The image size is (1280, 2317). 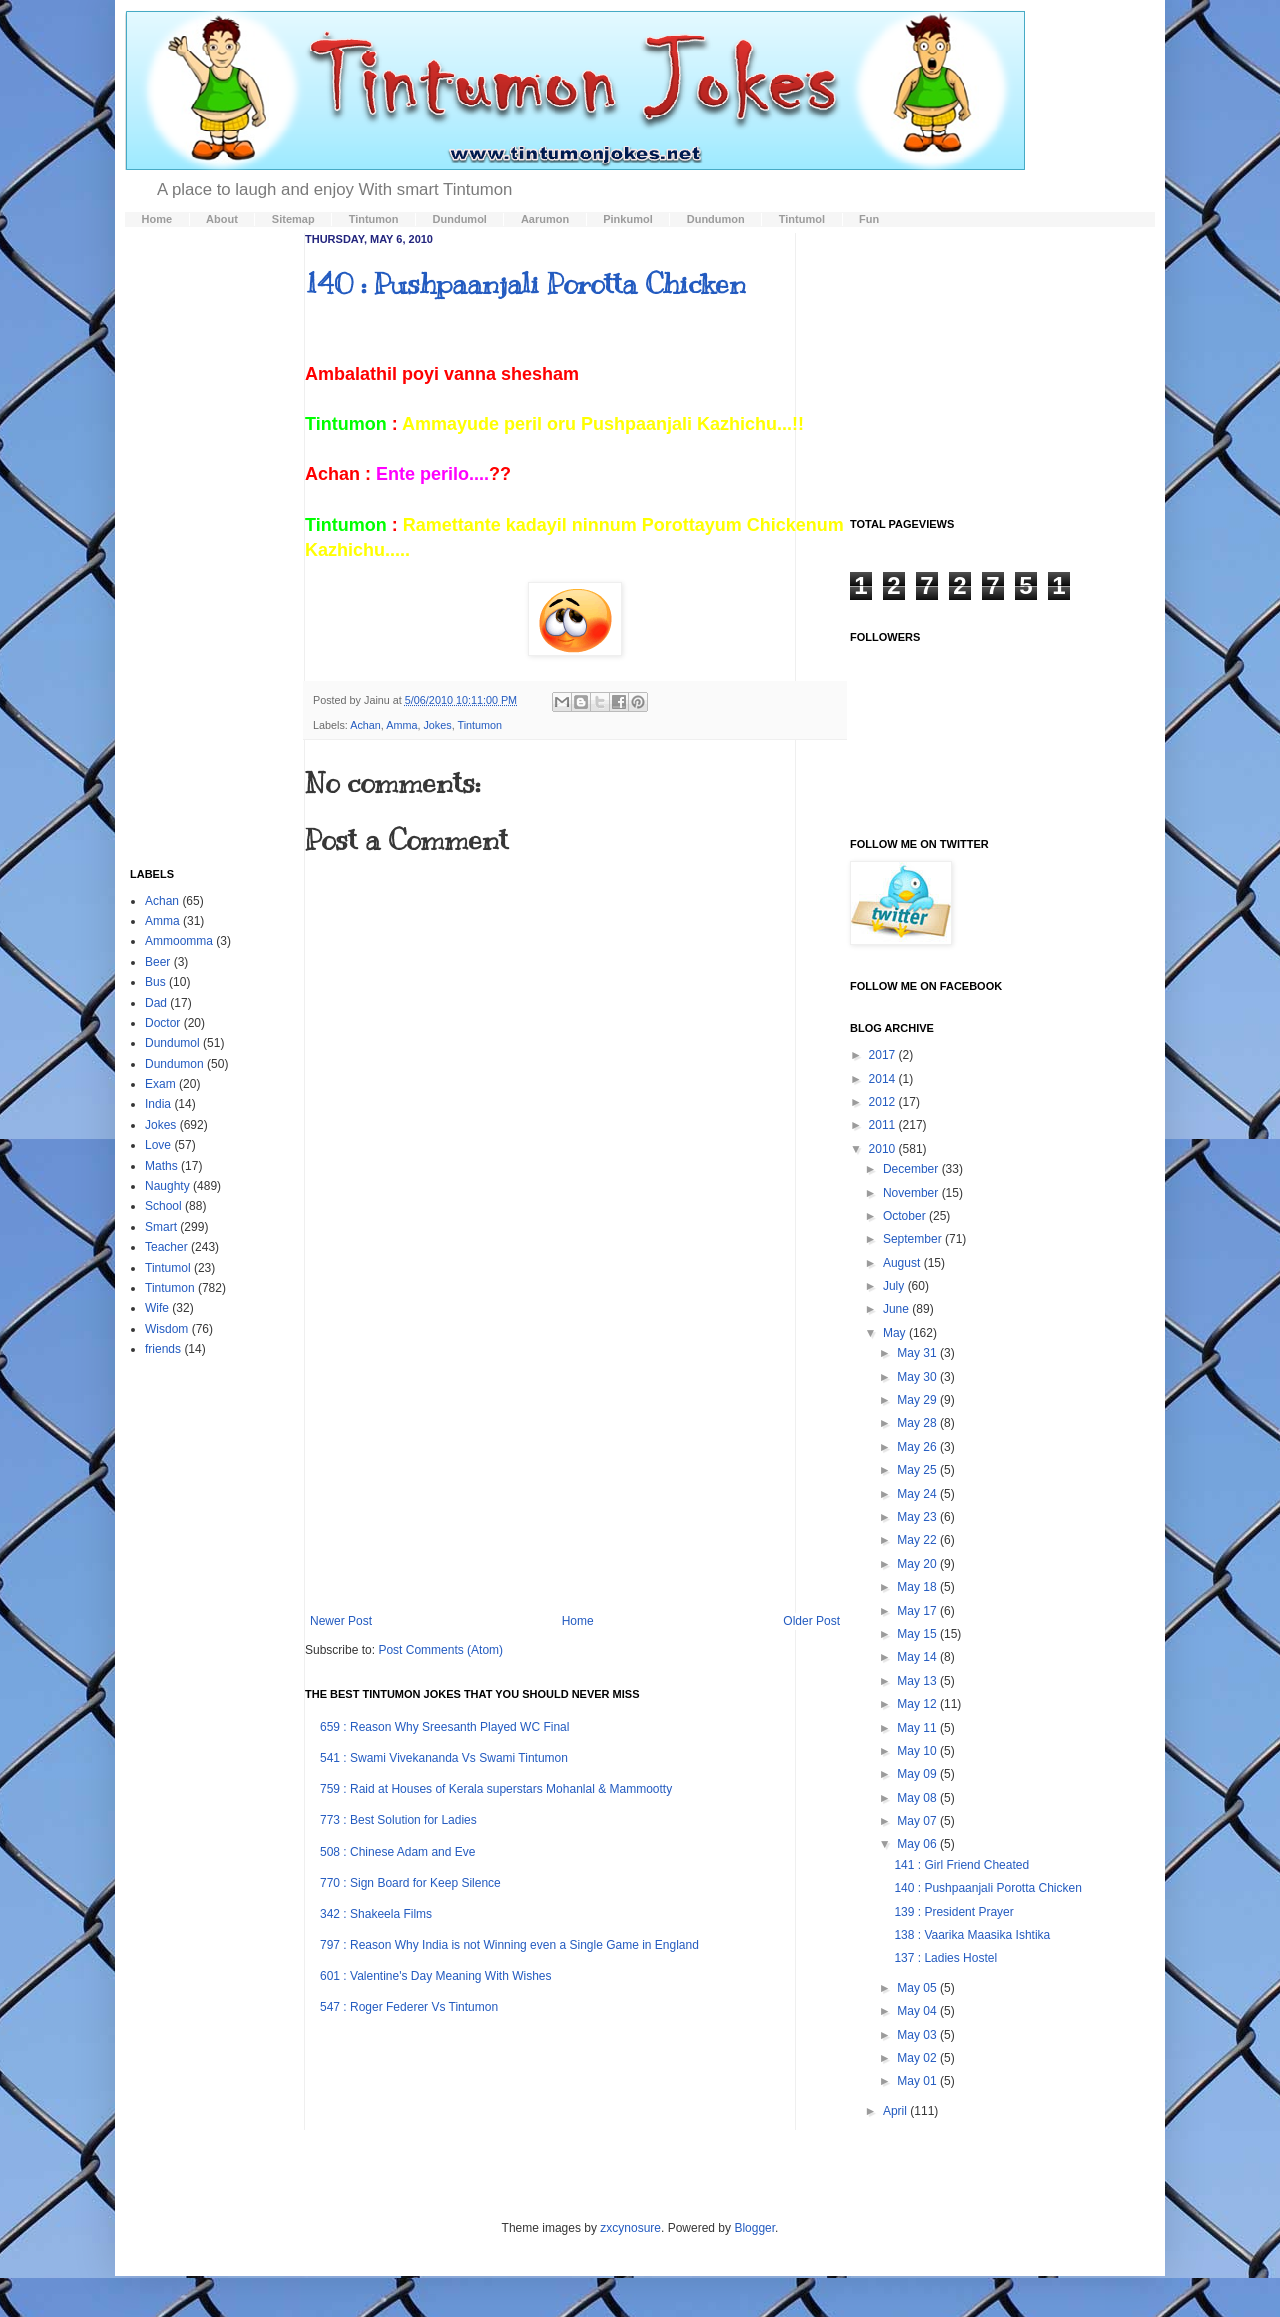 What do you see at coordinates (158, 1145) in the screenshot?
I see `Love` at bounding box center [158, 1145].